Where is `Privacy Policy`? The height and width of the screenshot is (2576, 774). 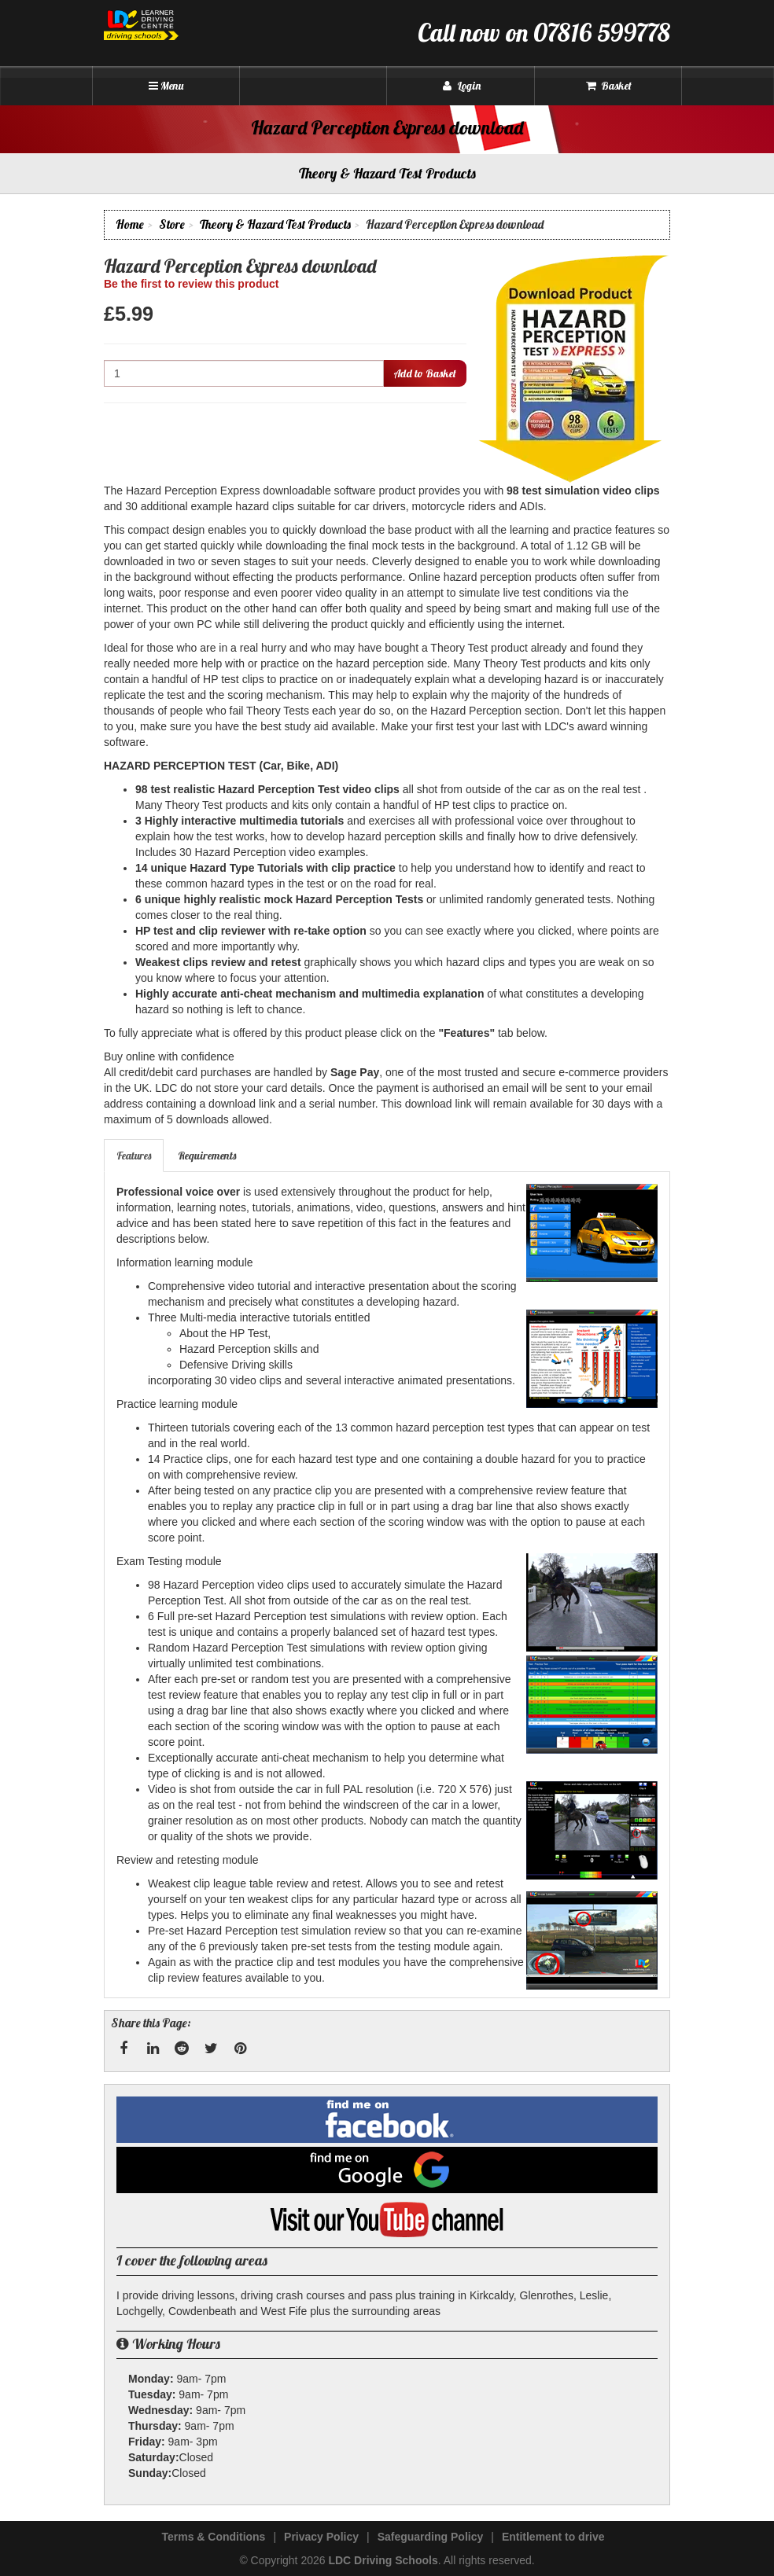 Privacy Policy is located at coordinates (321, 2536).